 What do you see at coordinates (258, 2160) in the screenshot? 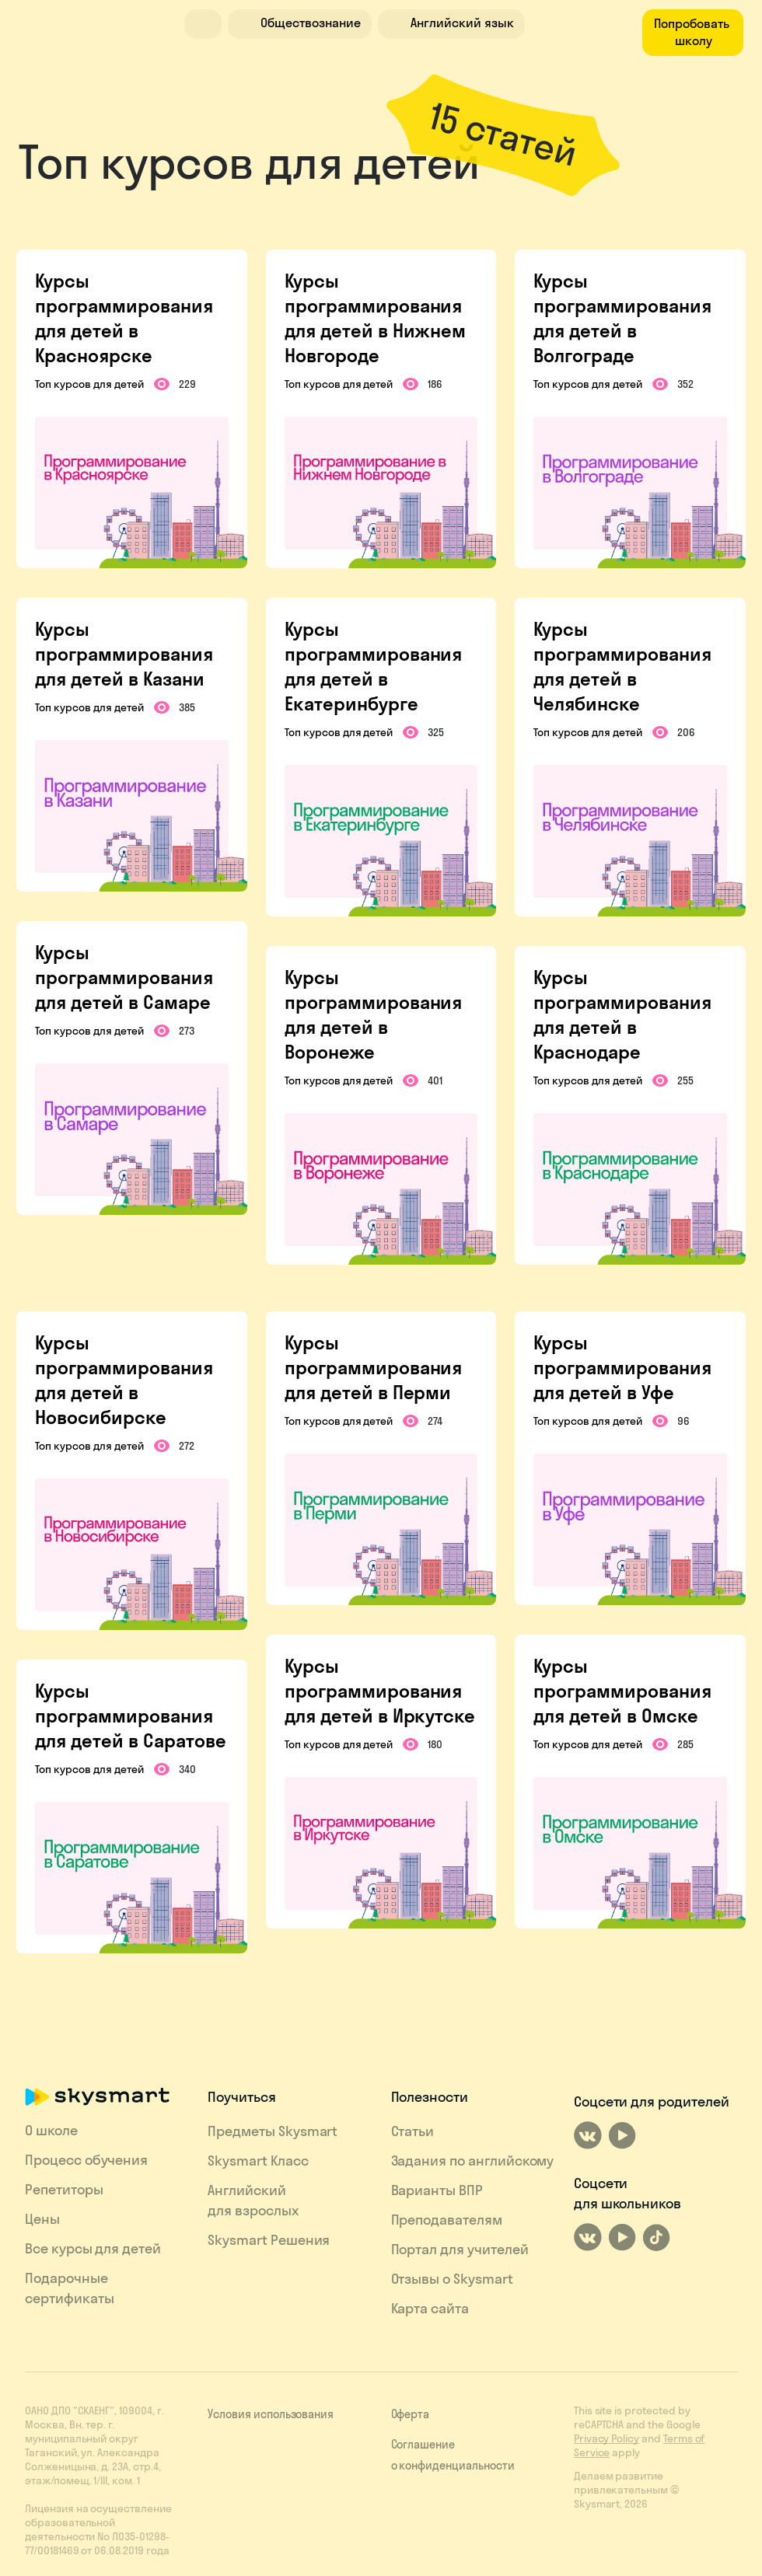
I see `Skysmart Класс` at bounding box center [258, 2160].